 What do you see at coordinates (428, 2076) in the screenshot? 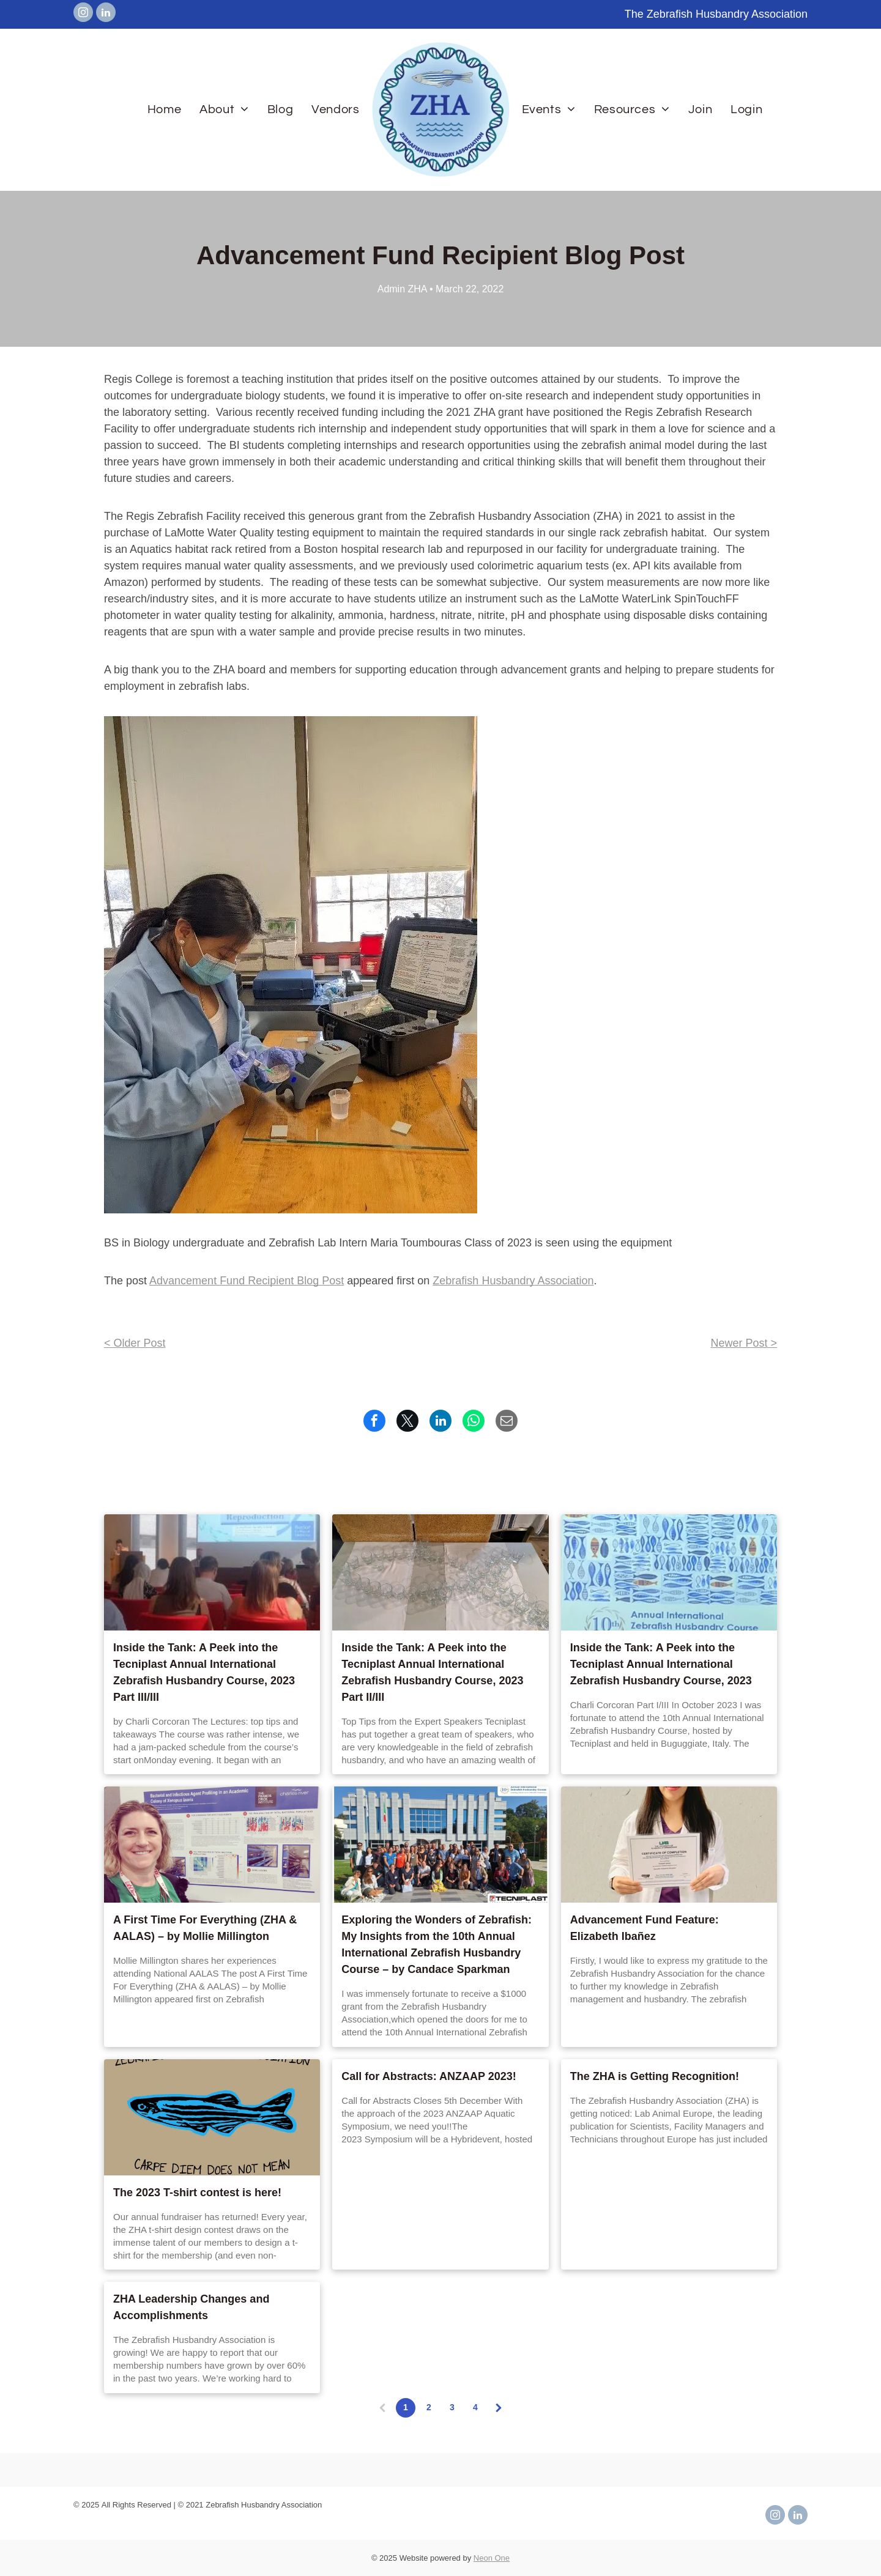
I see `Call for Abstracts: ANZAAP 2023!` at bounding box center [428, 2076].